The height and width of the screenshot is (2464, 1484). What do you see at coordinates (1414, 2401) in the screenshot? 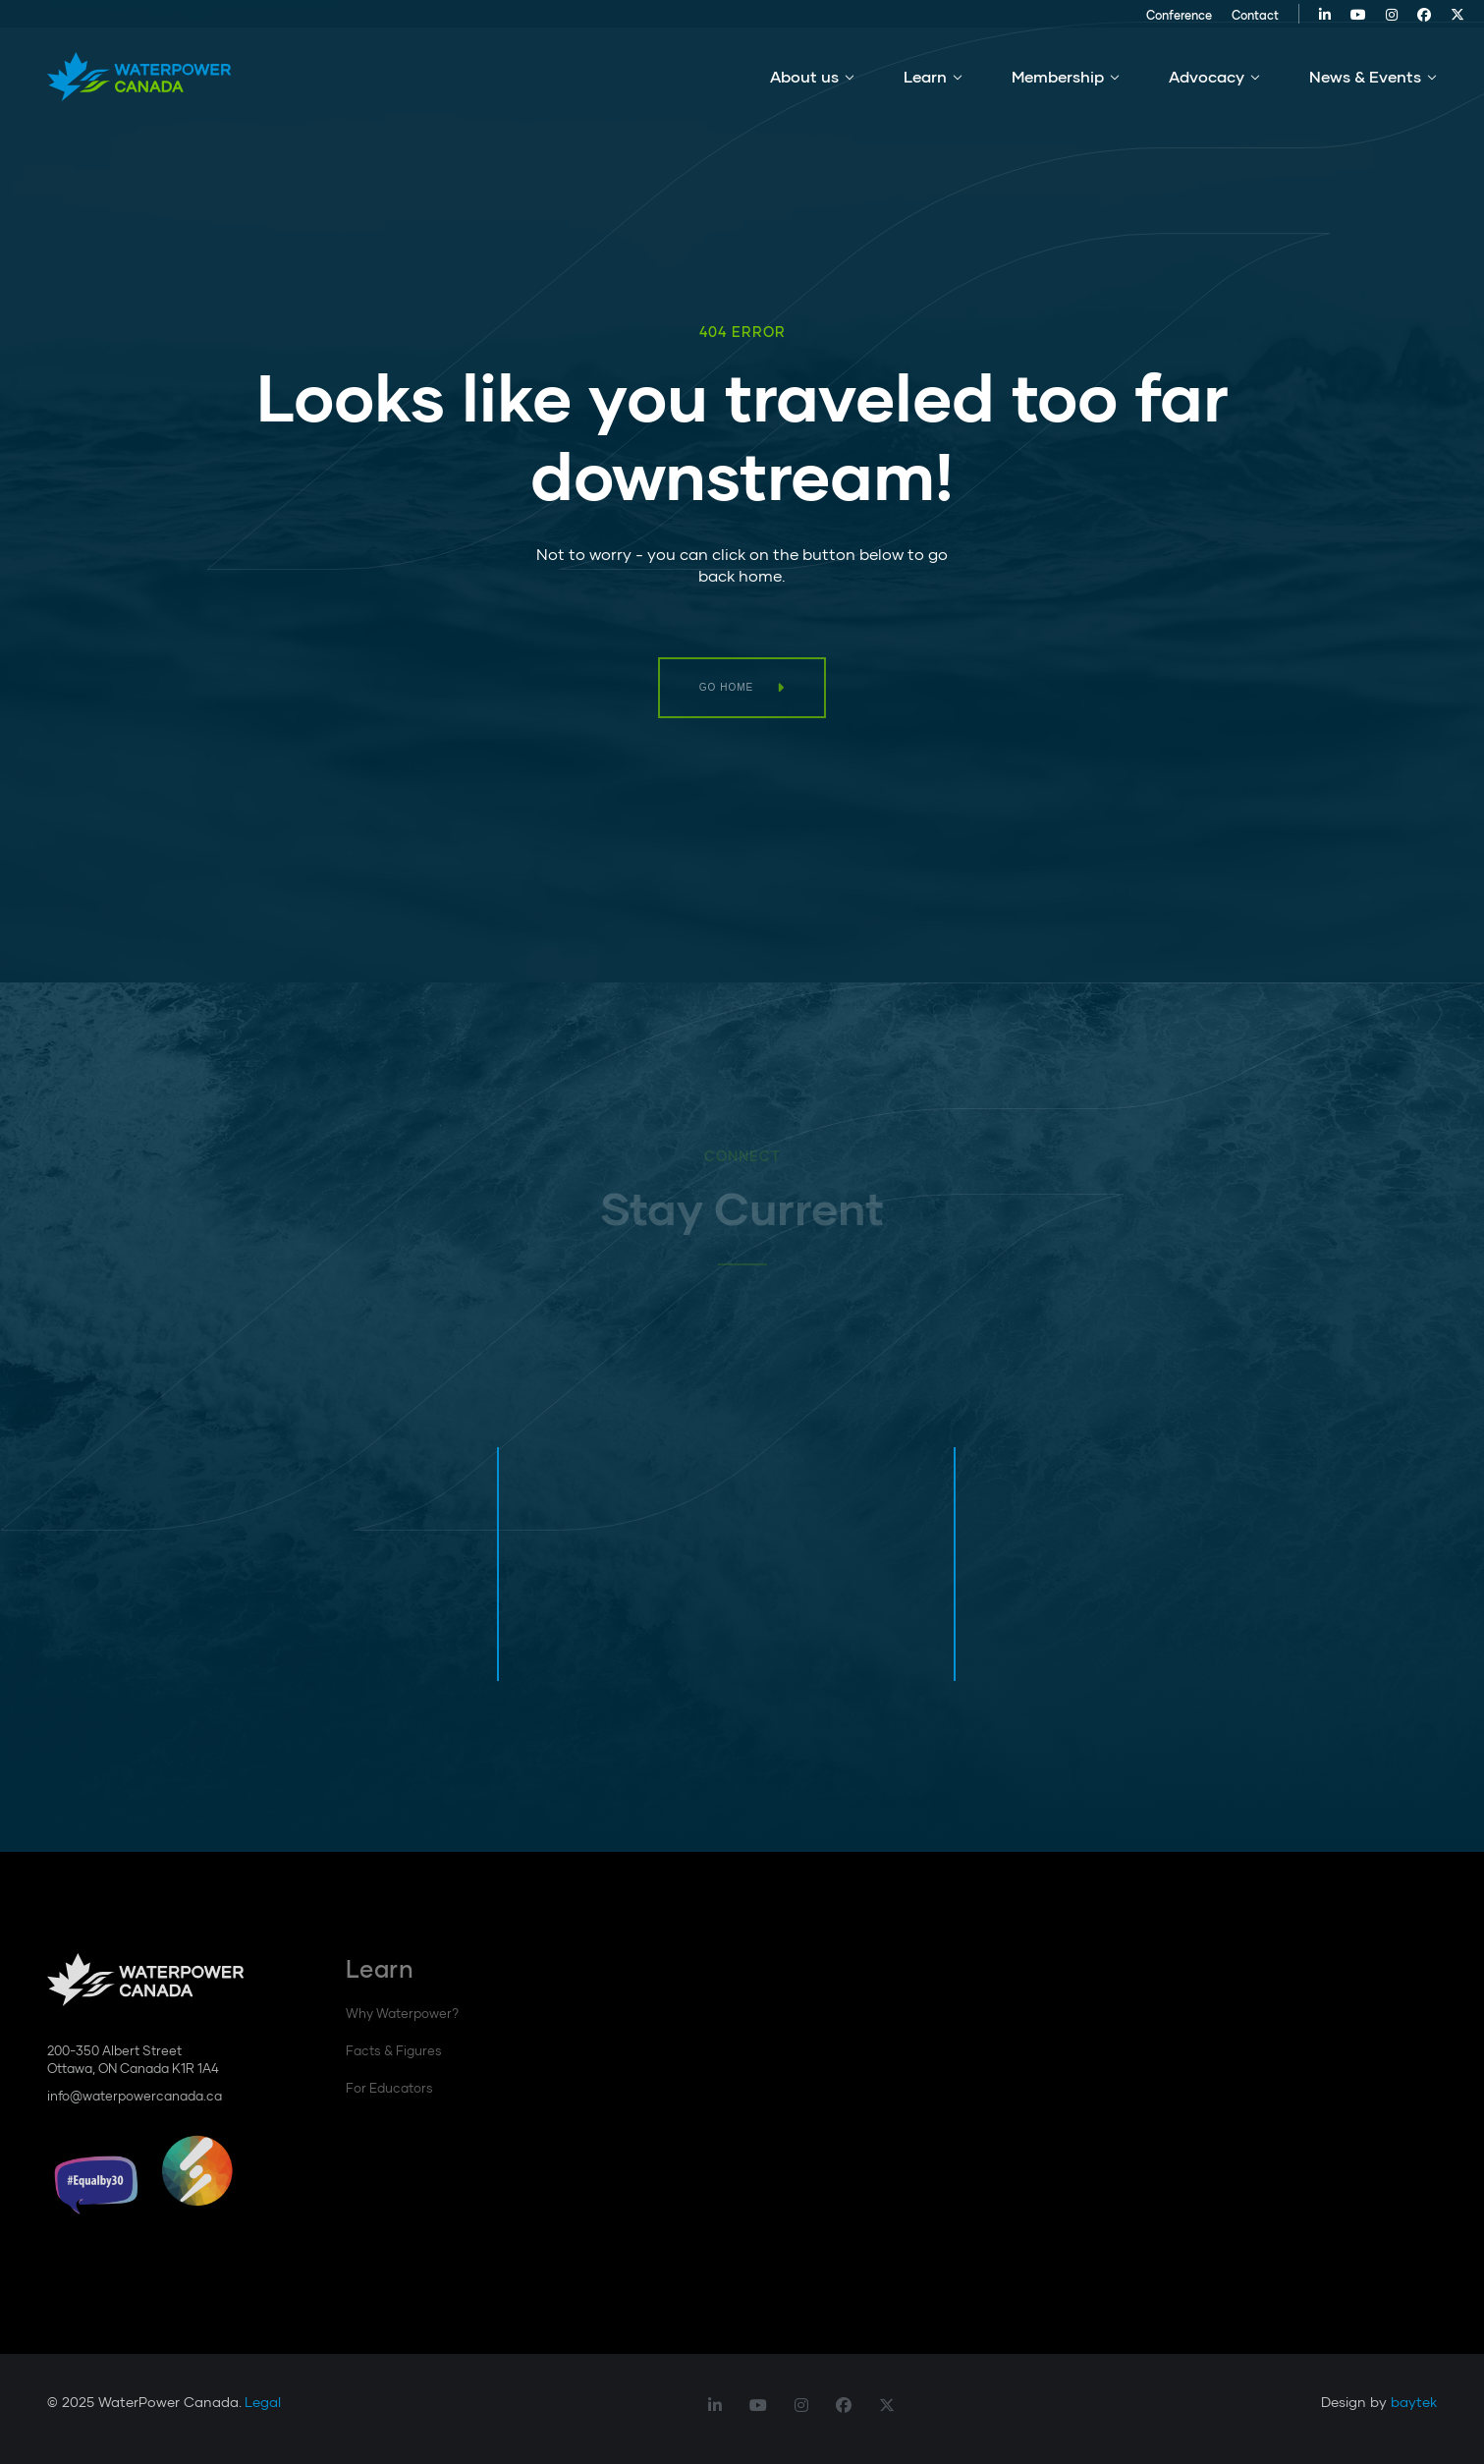
I see `baytek` at bounding box center [1414, 2401].